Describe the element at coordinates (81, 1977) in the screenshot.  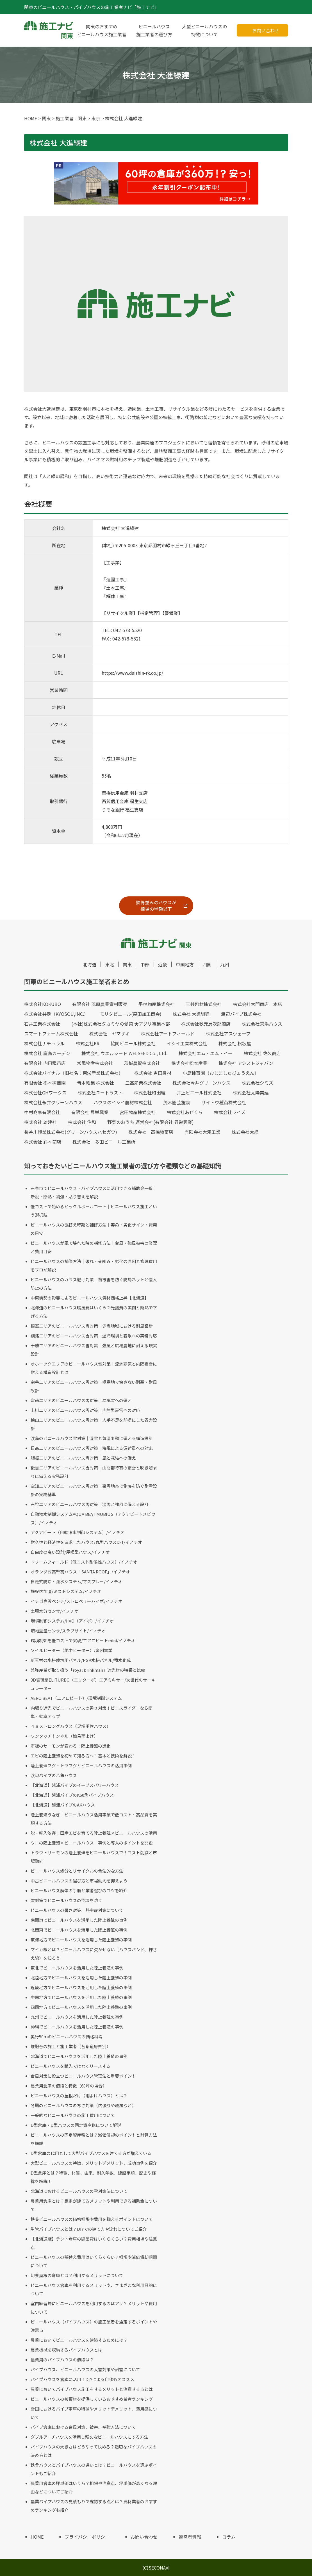
I see `北陸地方でビニールハウスを活用した陸上養殖の事例` at that location.